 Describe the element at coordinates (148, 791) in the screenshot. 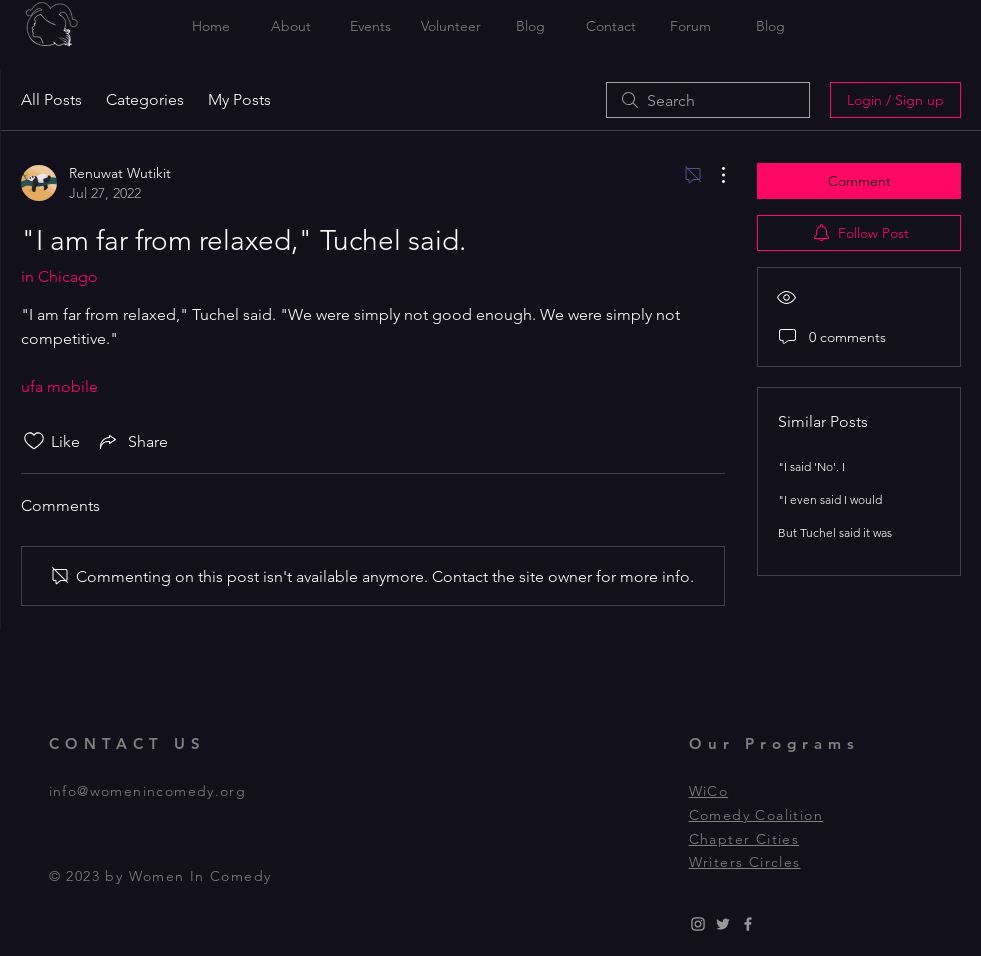

I see `info@womenincomedy.org` at that location.